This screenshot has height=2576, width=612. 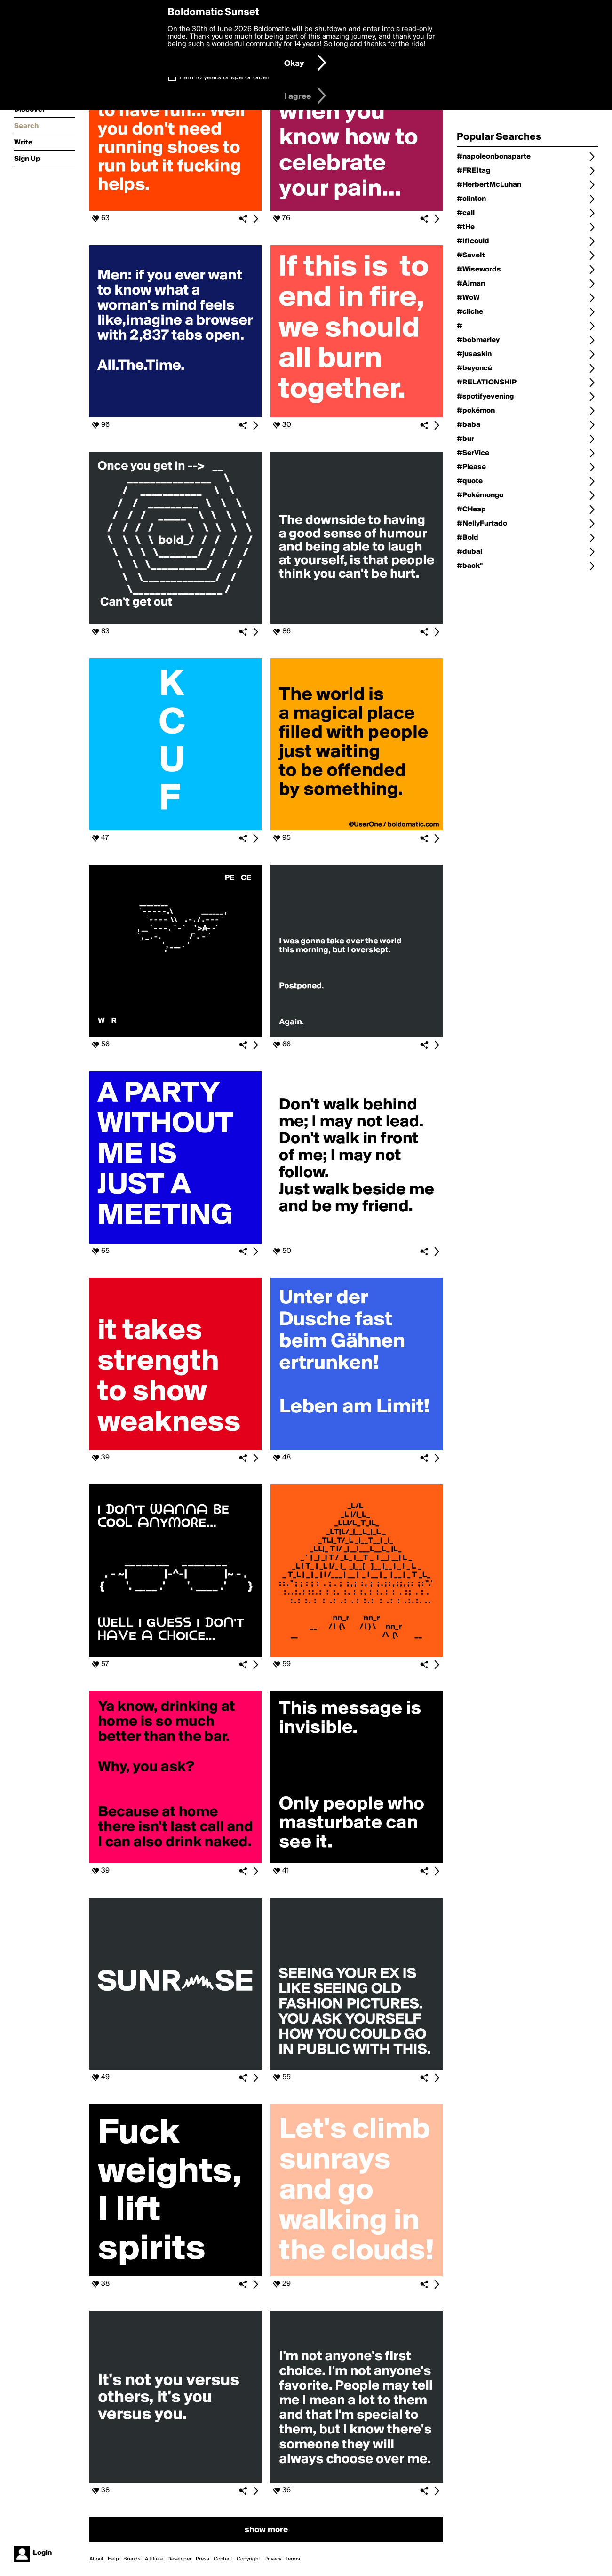 What do you see at coordinates (113, 2559) in the screenshot?
I see `Help` at bounding box center [113, 2559].